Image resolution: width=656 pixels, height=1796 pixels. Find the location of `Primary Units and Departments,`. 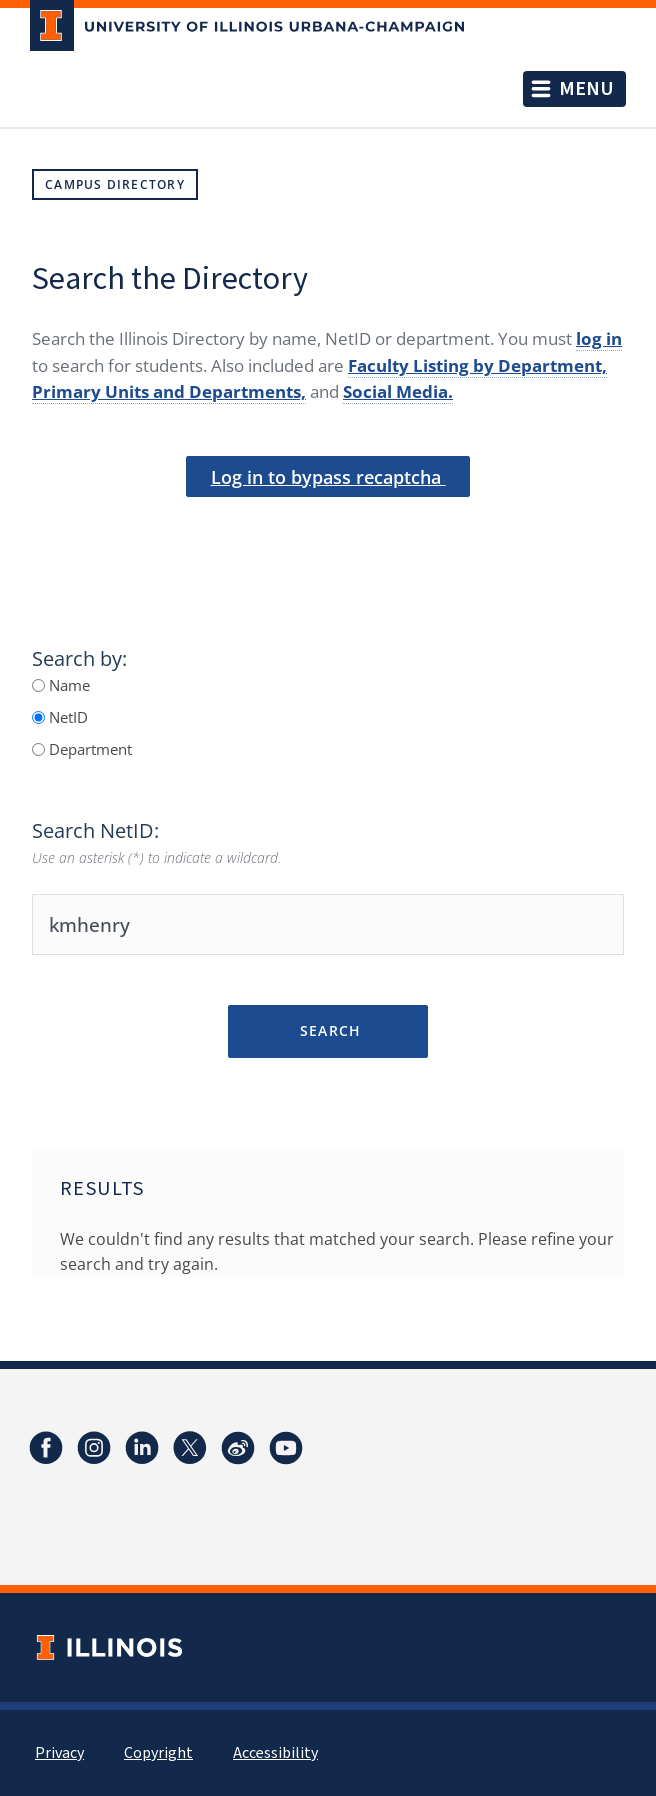

Primary Units and Departments, is located at coordinates (169, 391).